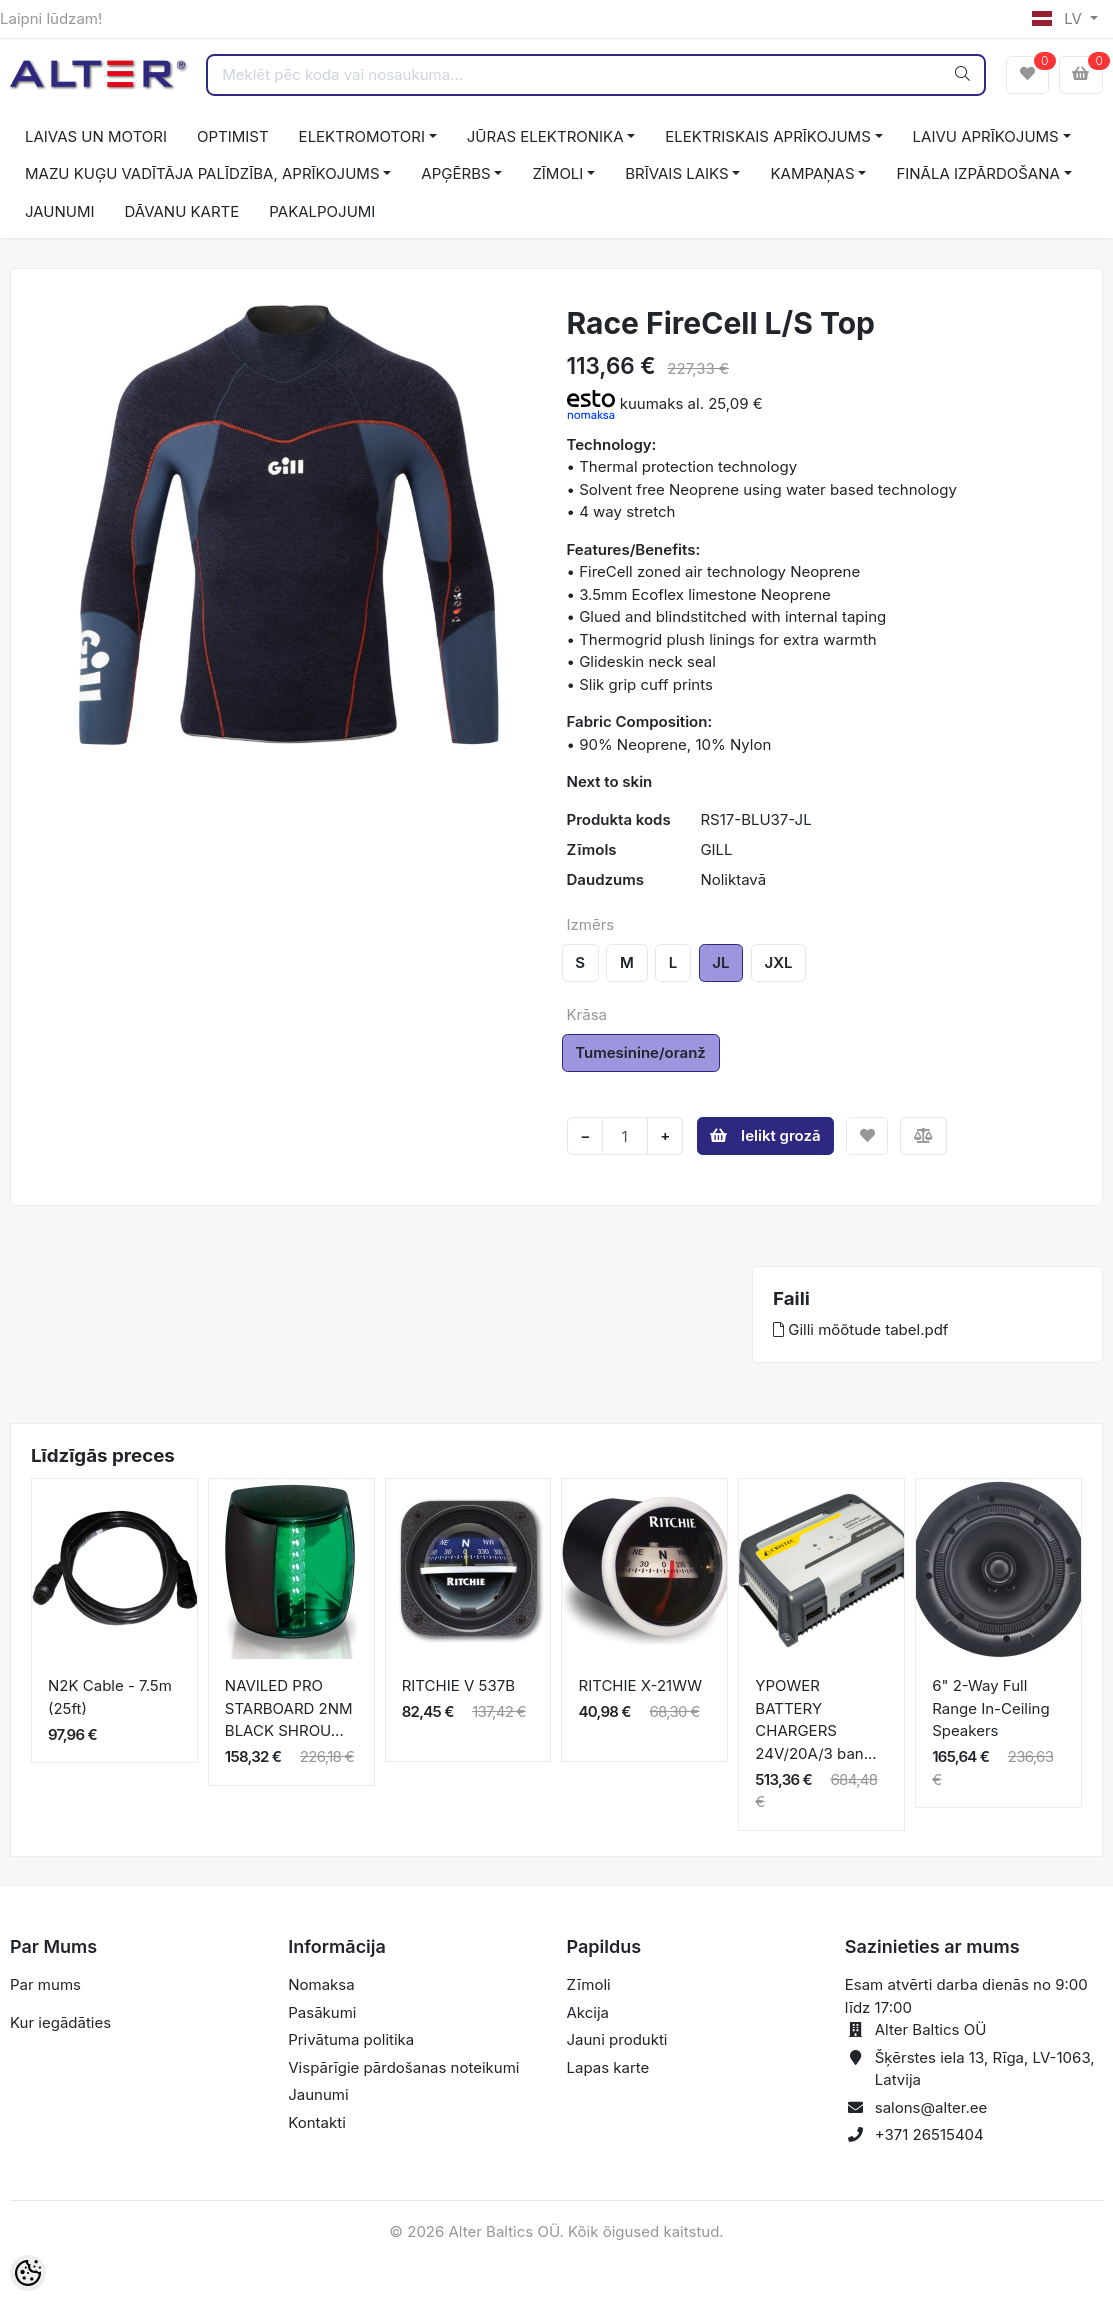 The image size is (1113, 2301). Describe the element at coordinates (458, 1685) in the screenshot. I see `RITCHIE V 537B` at that location.